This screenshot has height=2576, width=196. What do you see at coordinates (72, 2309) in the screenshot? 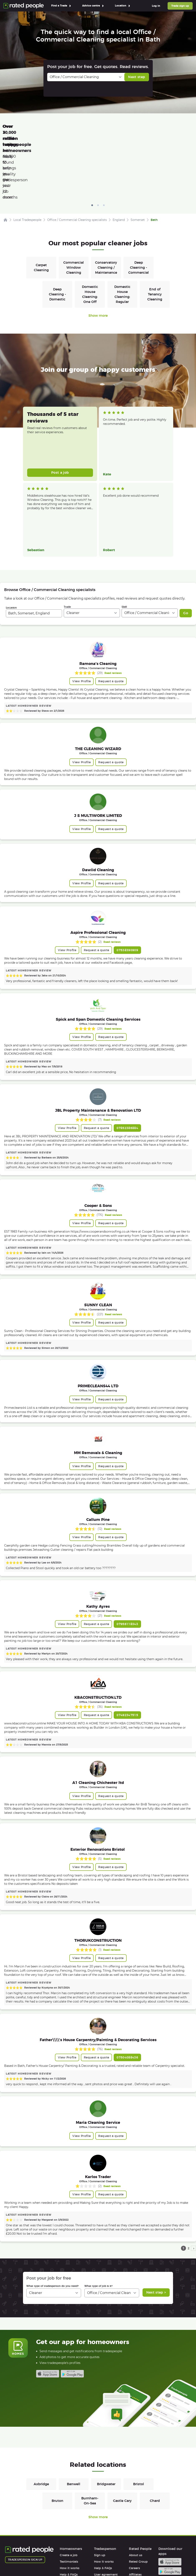
I see `Android app on Google play` at bounding box center [72, 2309].